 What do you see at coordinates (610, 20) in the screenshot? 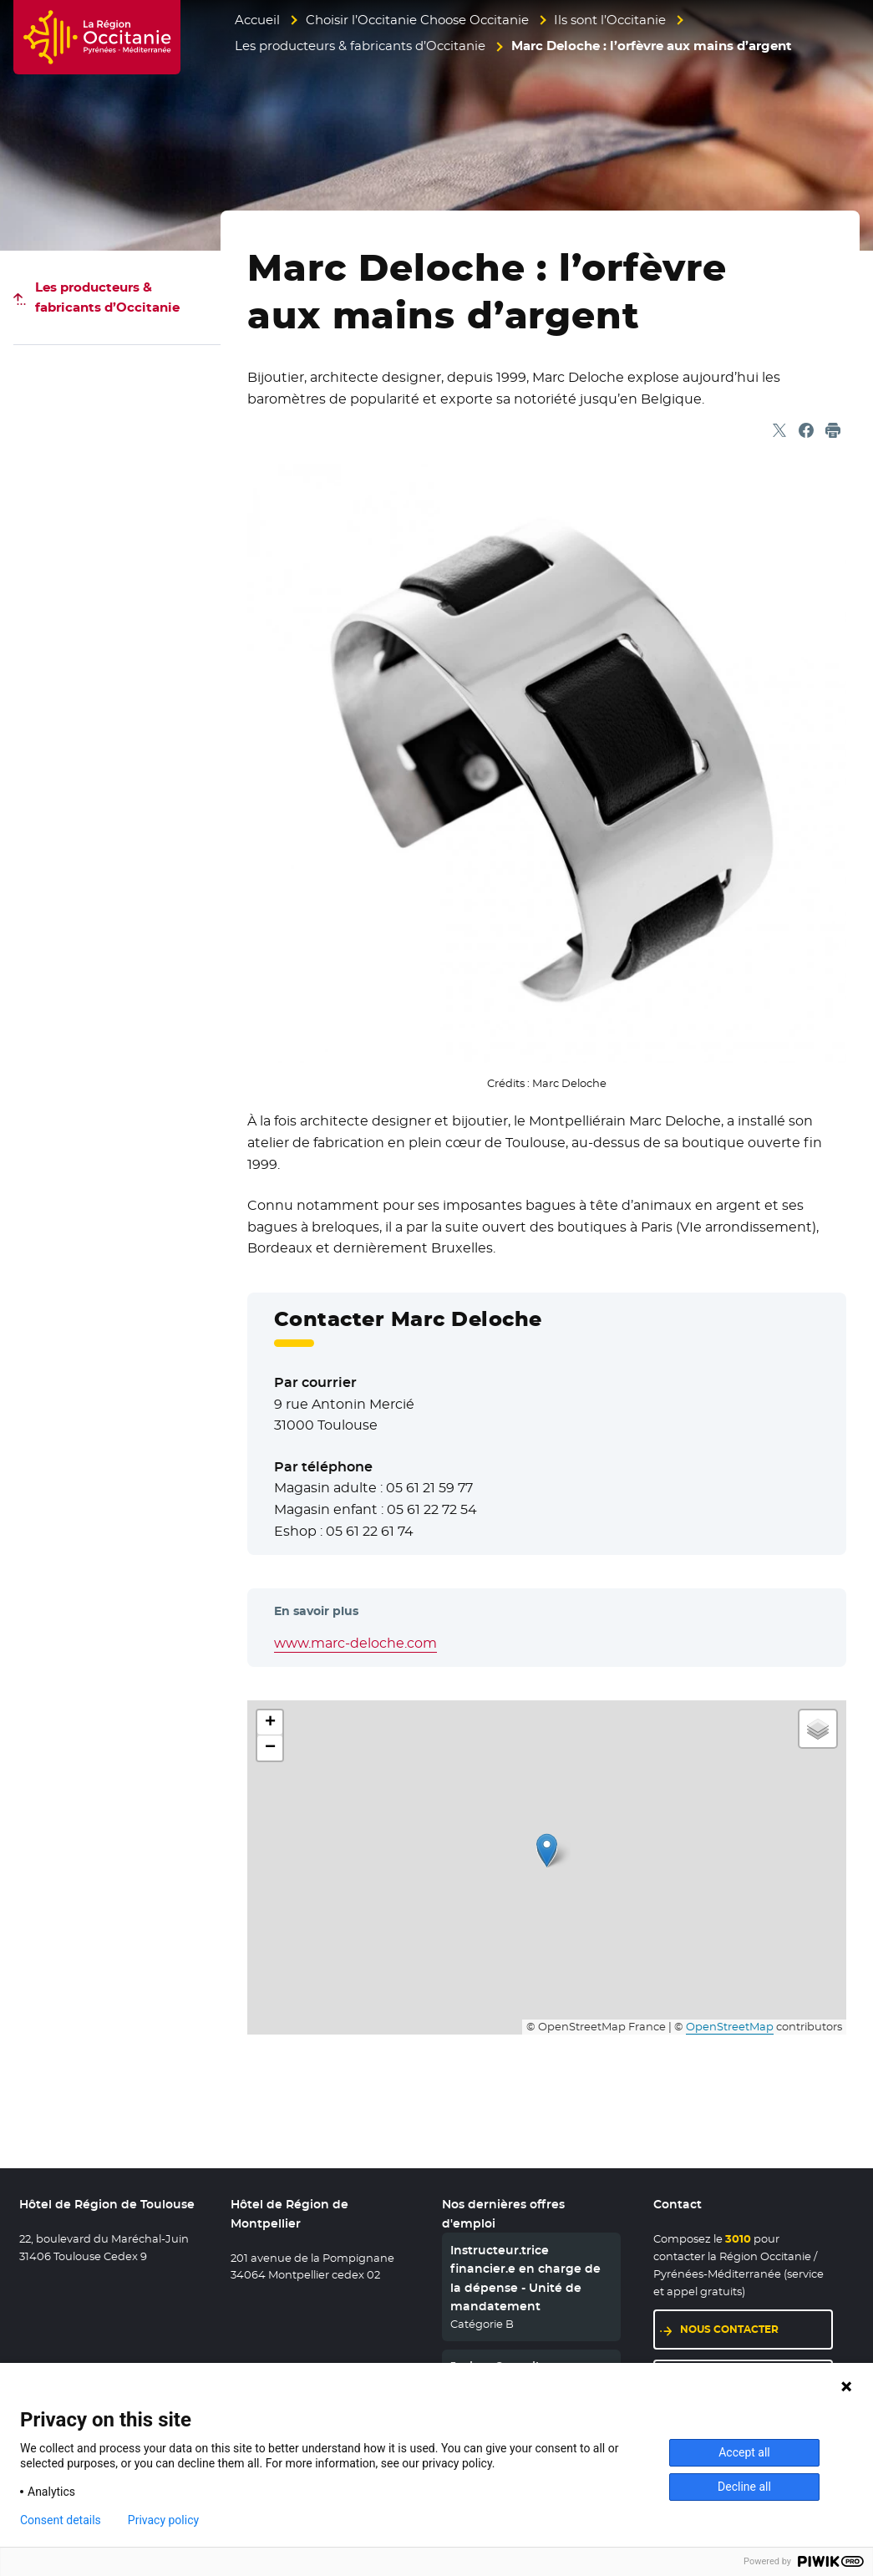
I see `Ils sont l’Occitanie` at bounding box center [610, 20].